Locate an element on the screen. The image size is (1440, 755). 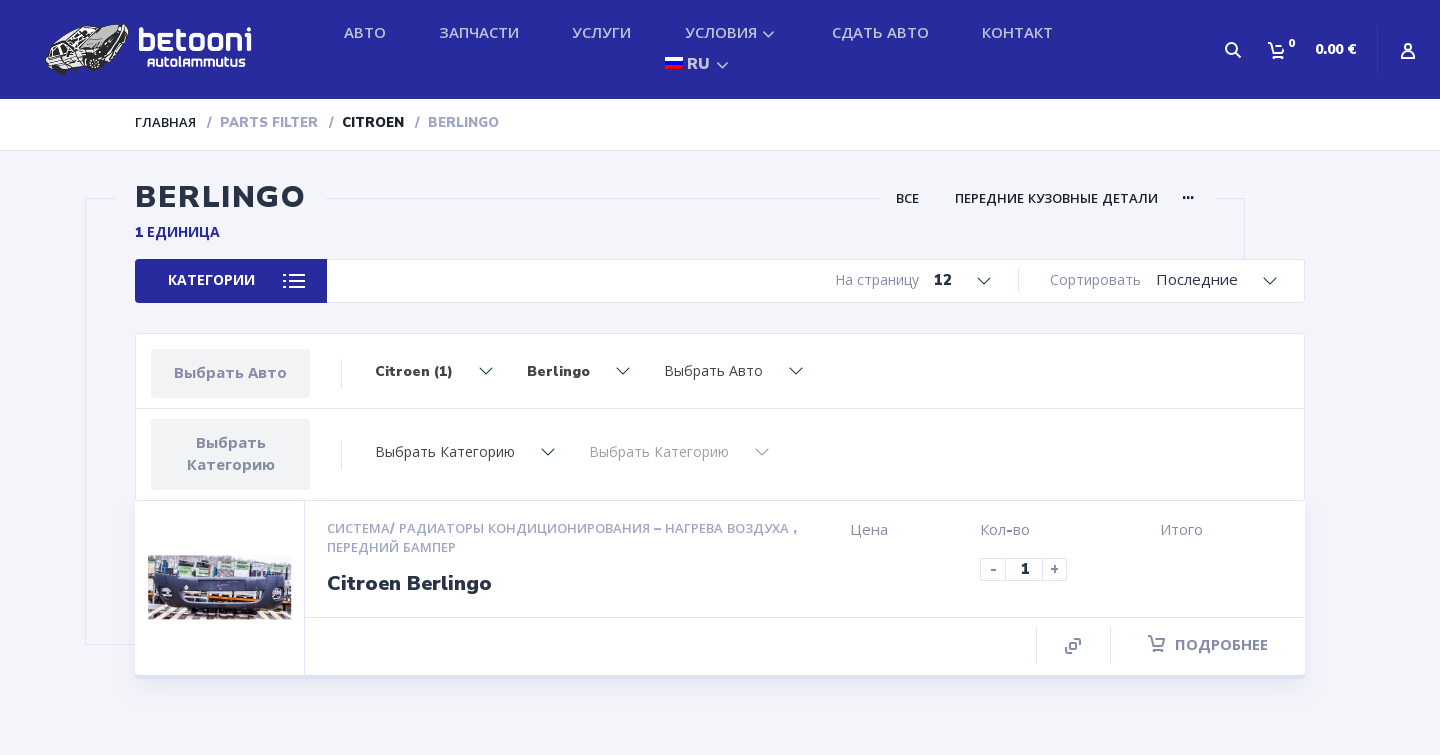
Главная is located at coordinates (165, 123).